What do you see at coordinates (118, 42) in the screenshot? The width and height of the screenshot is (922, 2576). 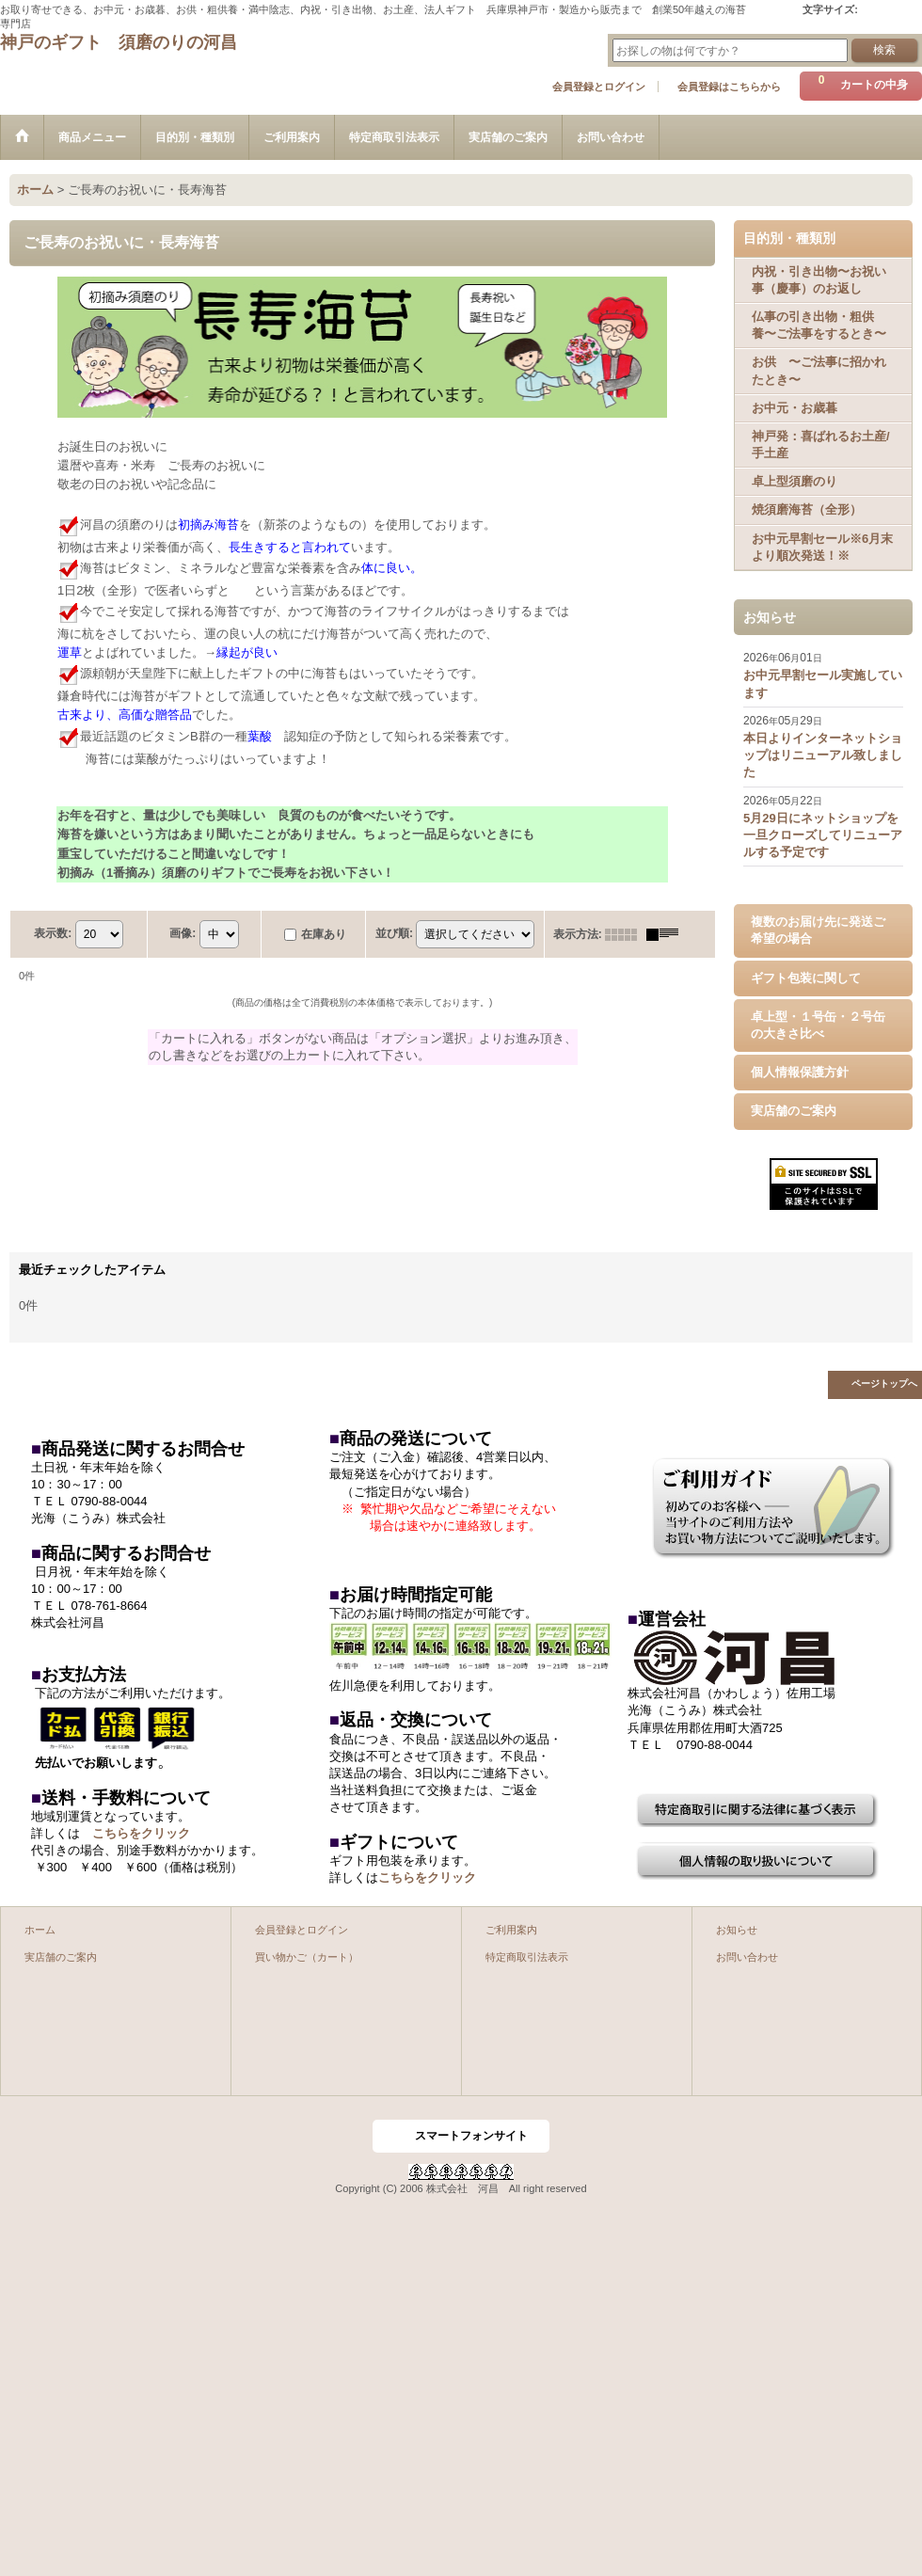 I see `神戸のギフト 須磨のりの河昌` at bounding box center [118, 42].